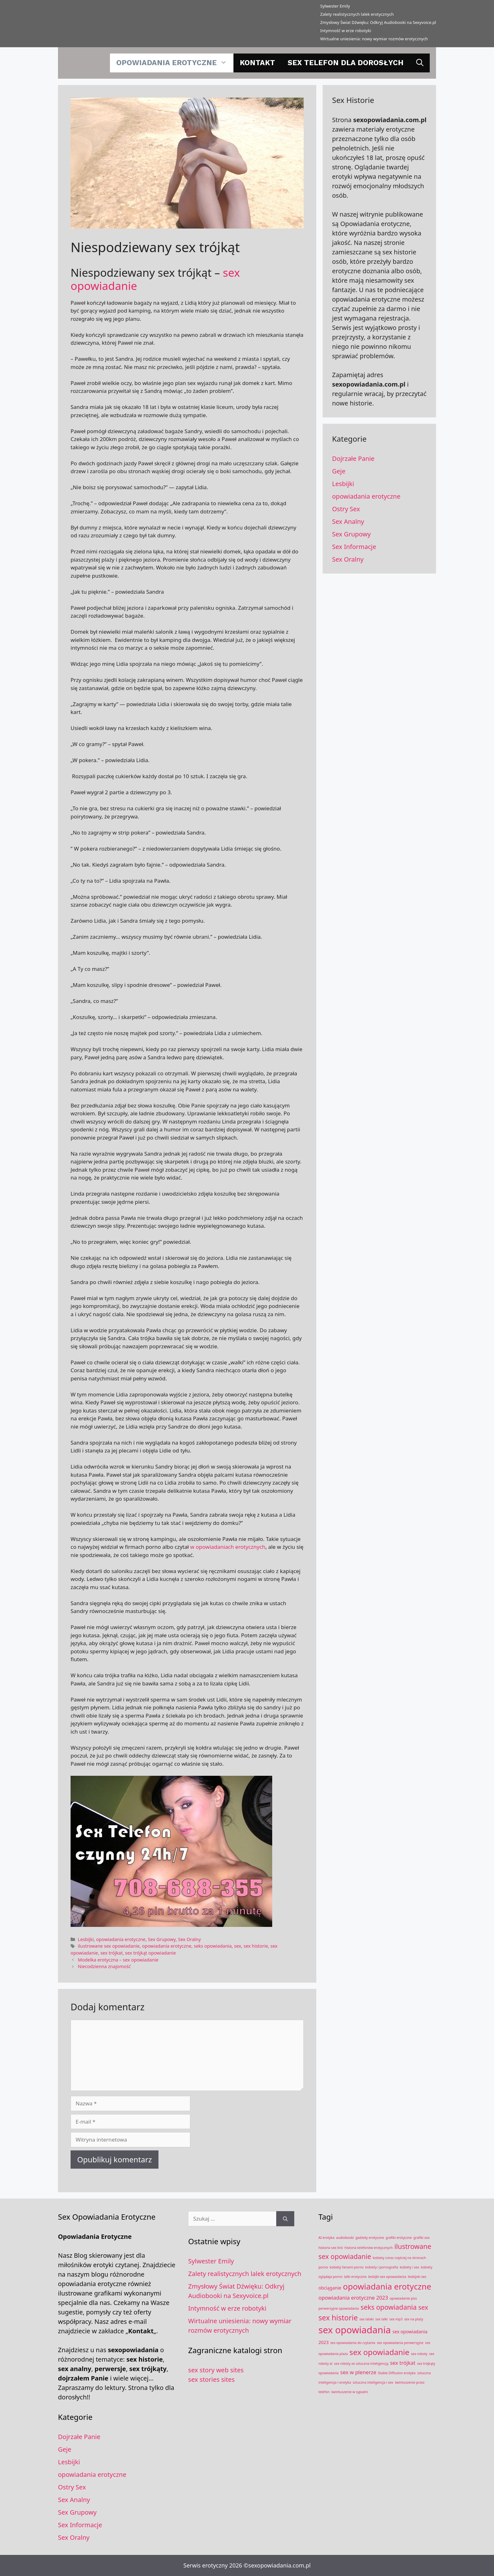 This screenshot has height=2576, width=494. Describe the element at coordinates (374, 39) in the screenshot. I see `​Wirtualne uniesienia: nowy wymiar rozmów erotycznych` at that location.